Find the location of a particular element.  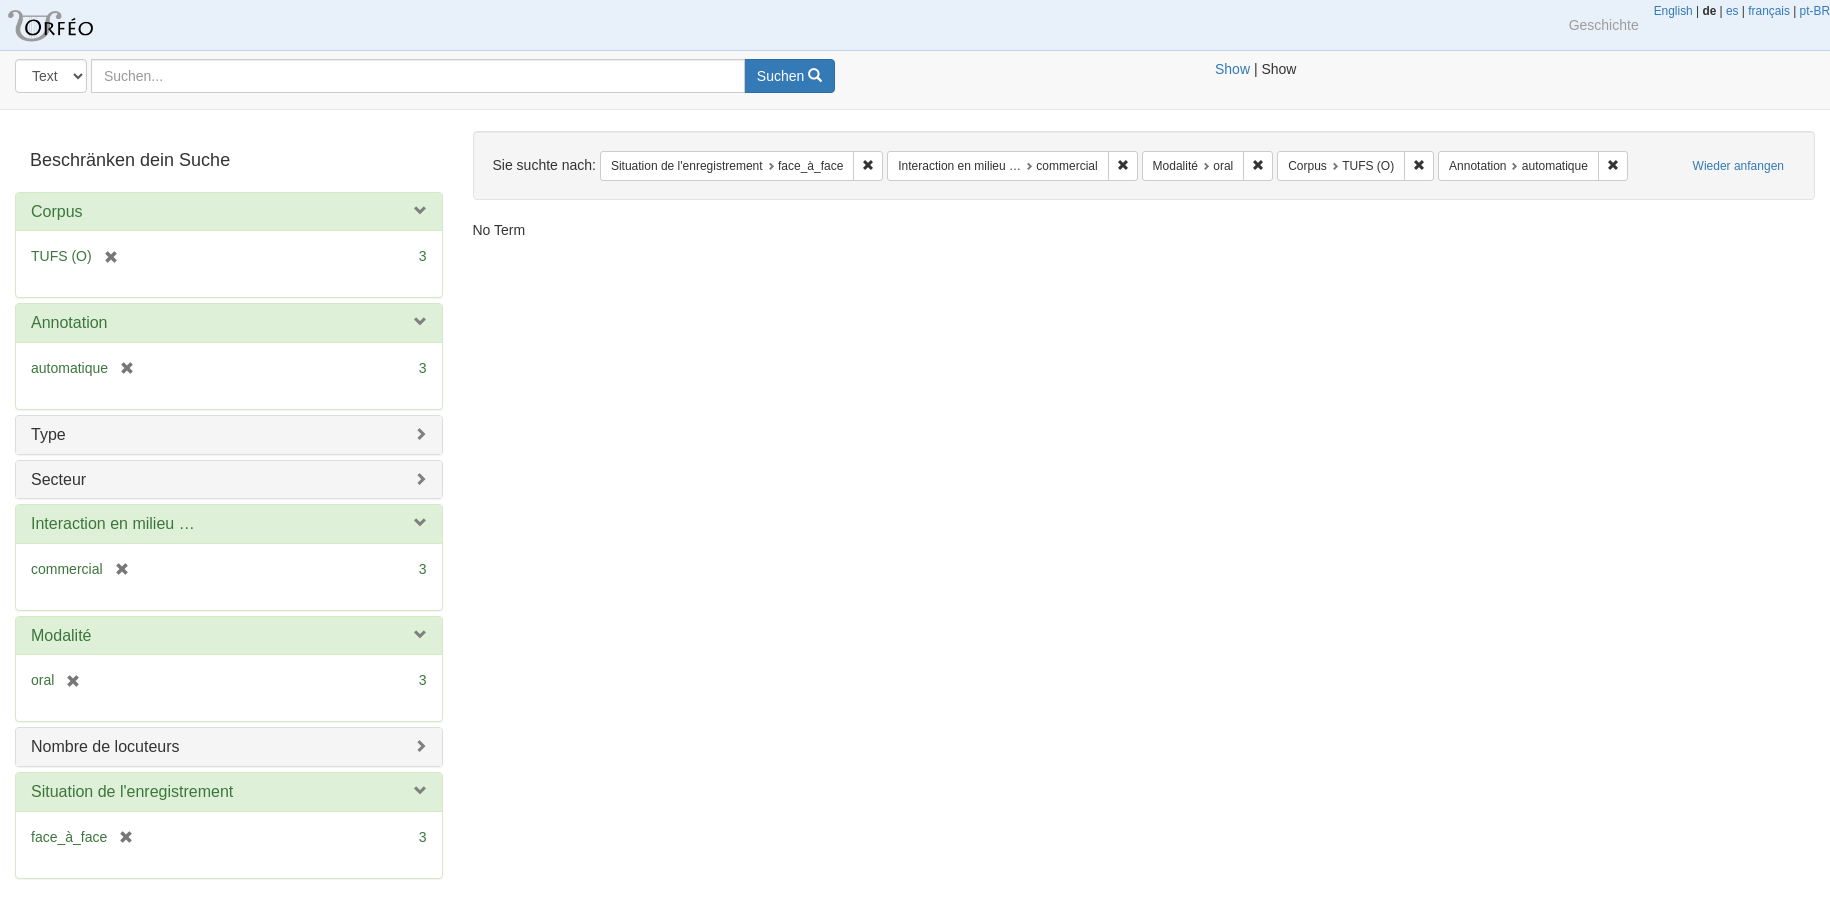

pt-BR is located at coordinates (1815, 11).